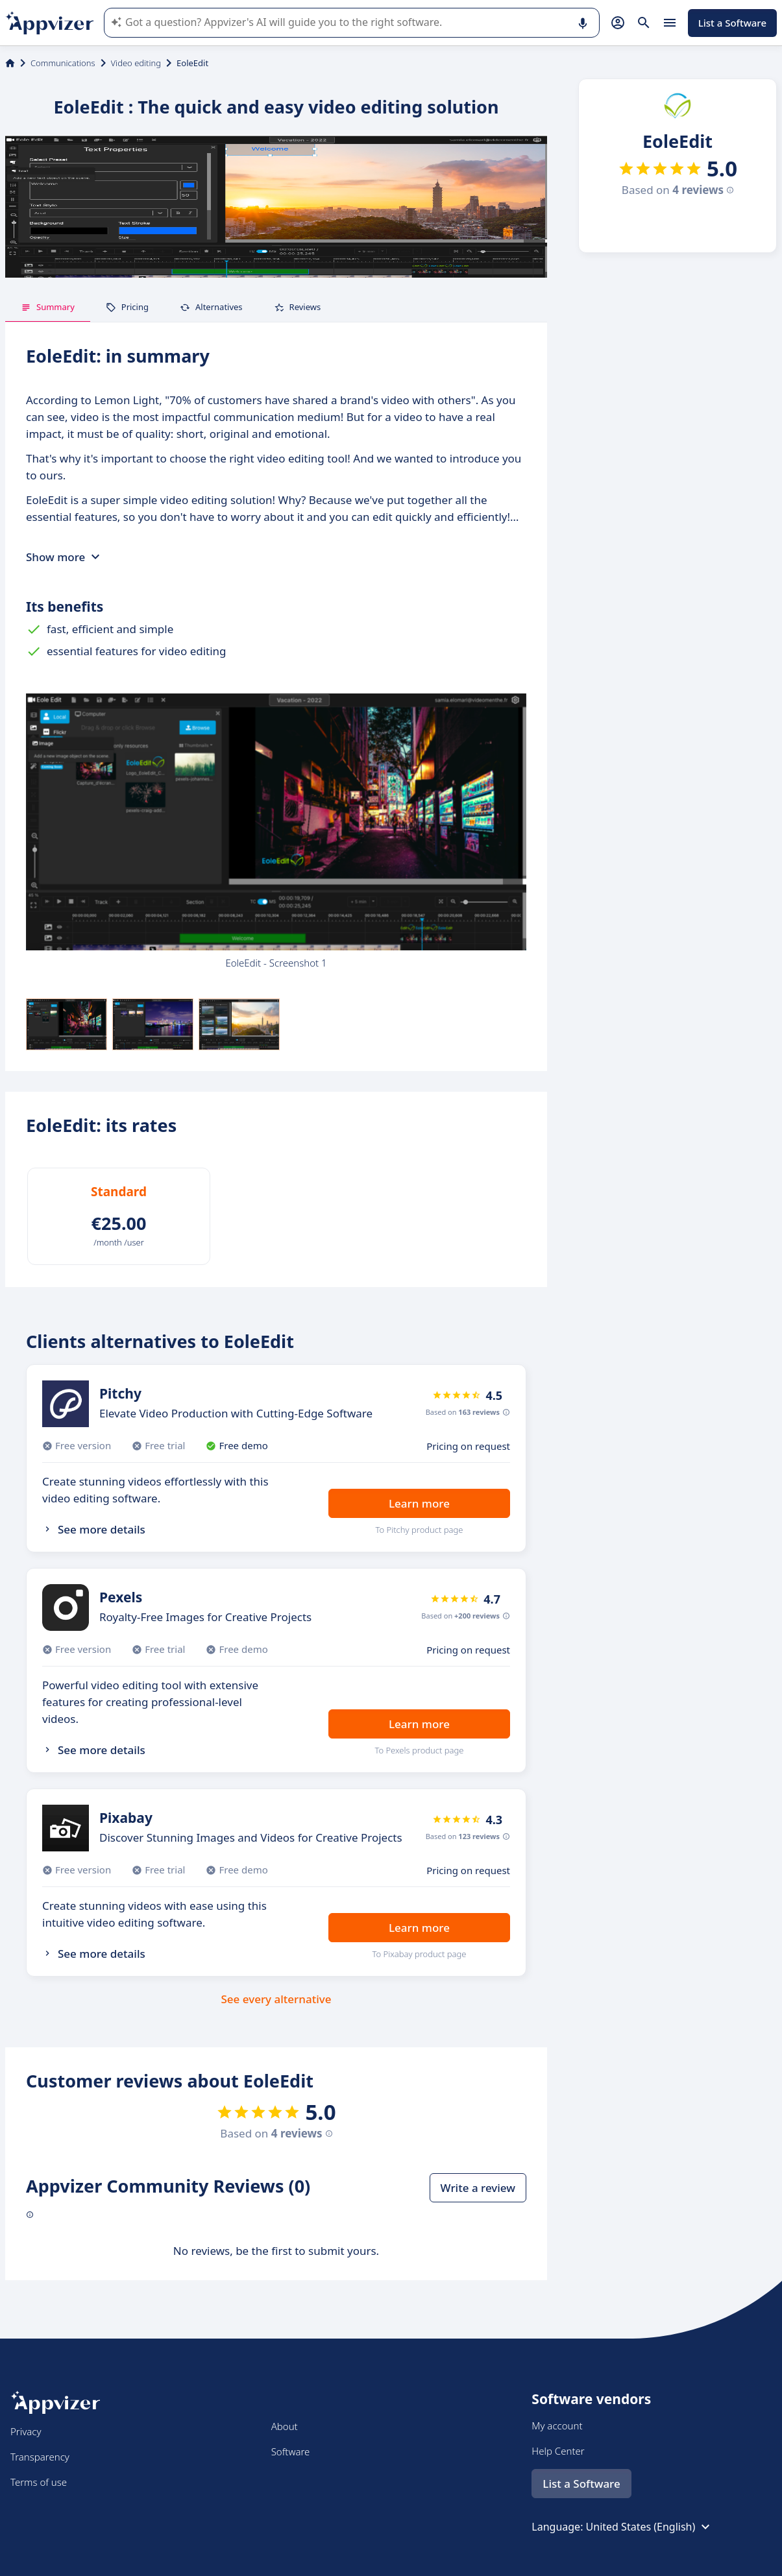 The image size is (782, 2576). What do you see at coordinates (39, 2456) in the screenshot?
I see `Transparency` at bounding box center [39, 2456].